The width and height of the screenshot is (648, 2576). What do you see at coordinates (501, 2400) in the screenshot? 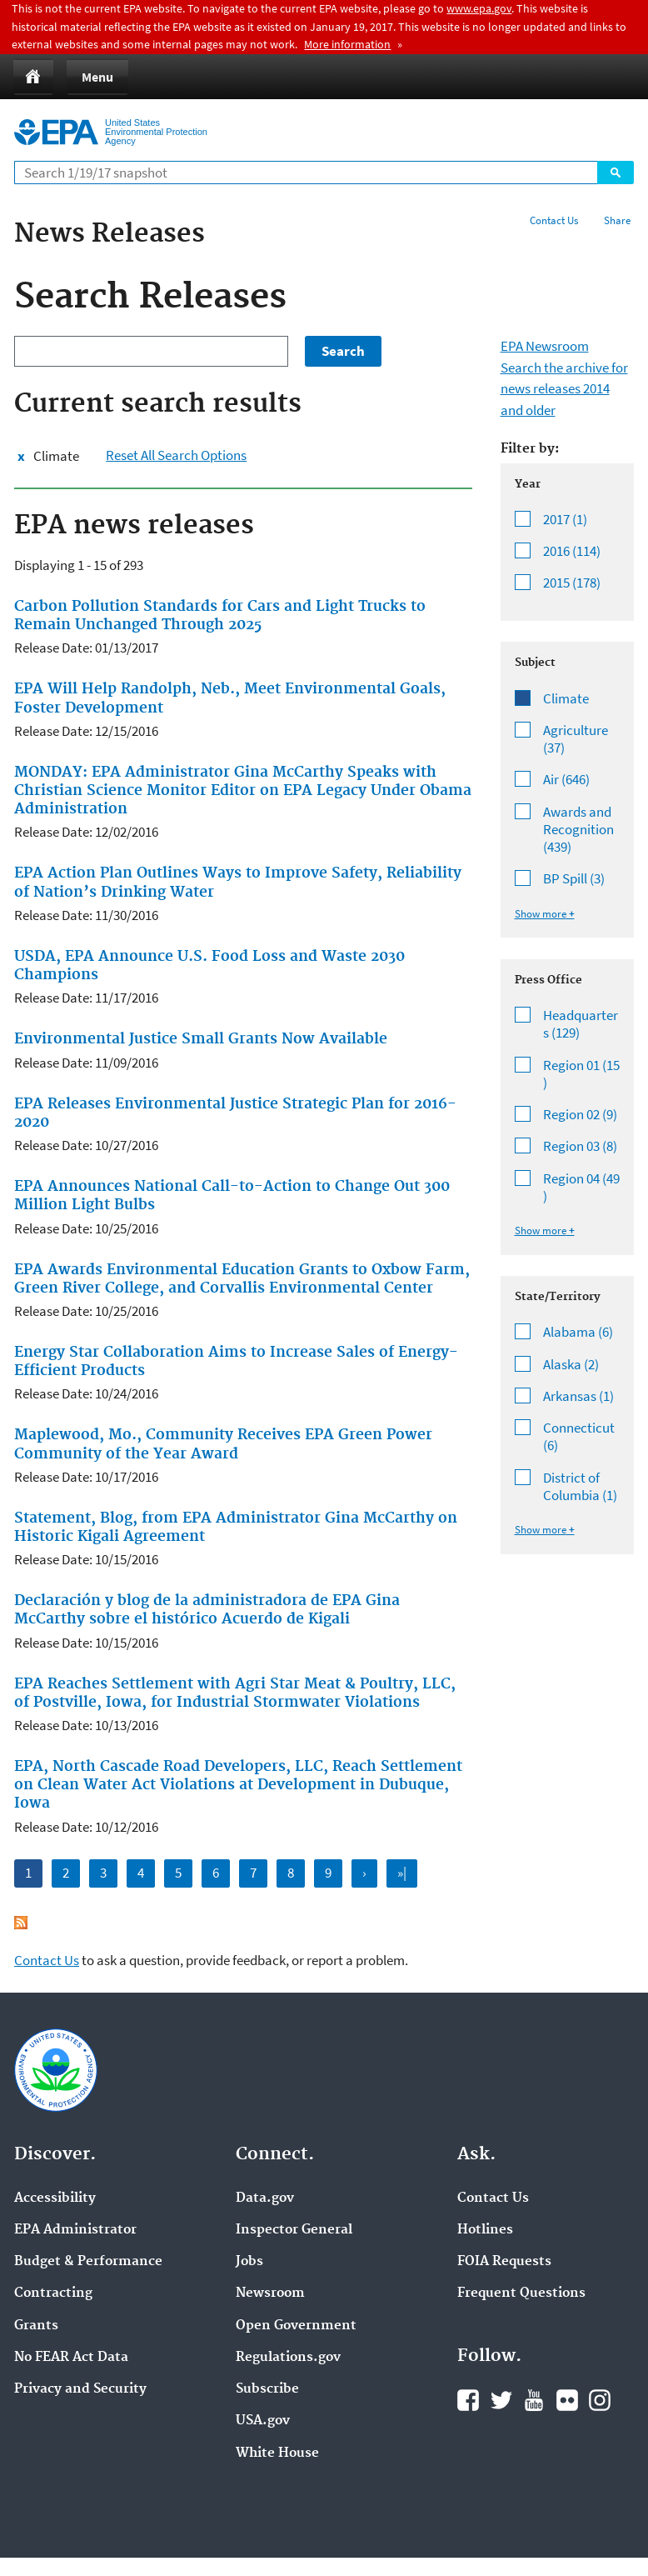
I see `Twitter` at bounding box center [501, 2400].